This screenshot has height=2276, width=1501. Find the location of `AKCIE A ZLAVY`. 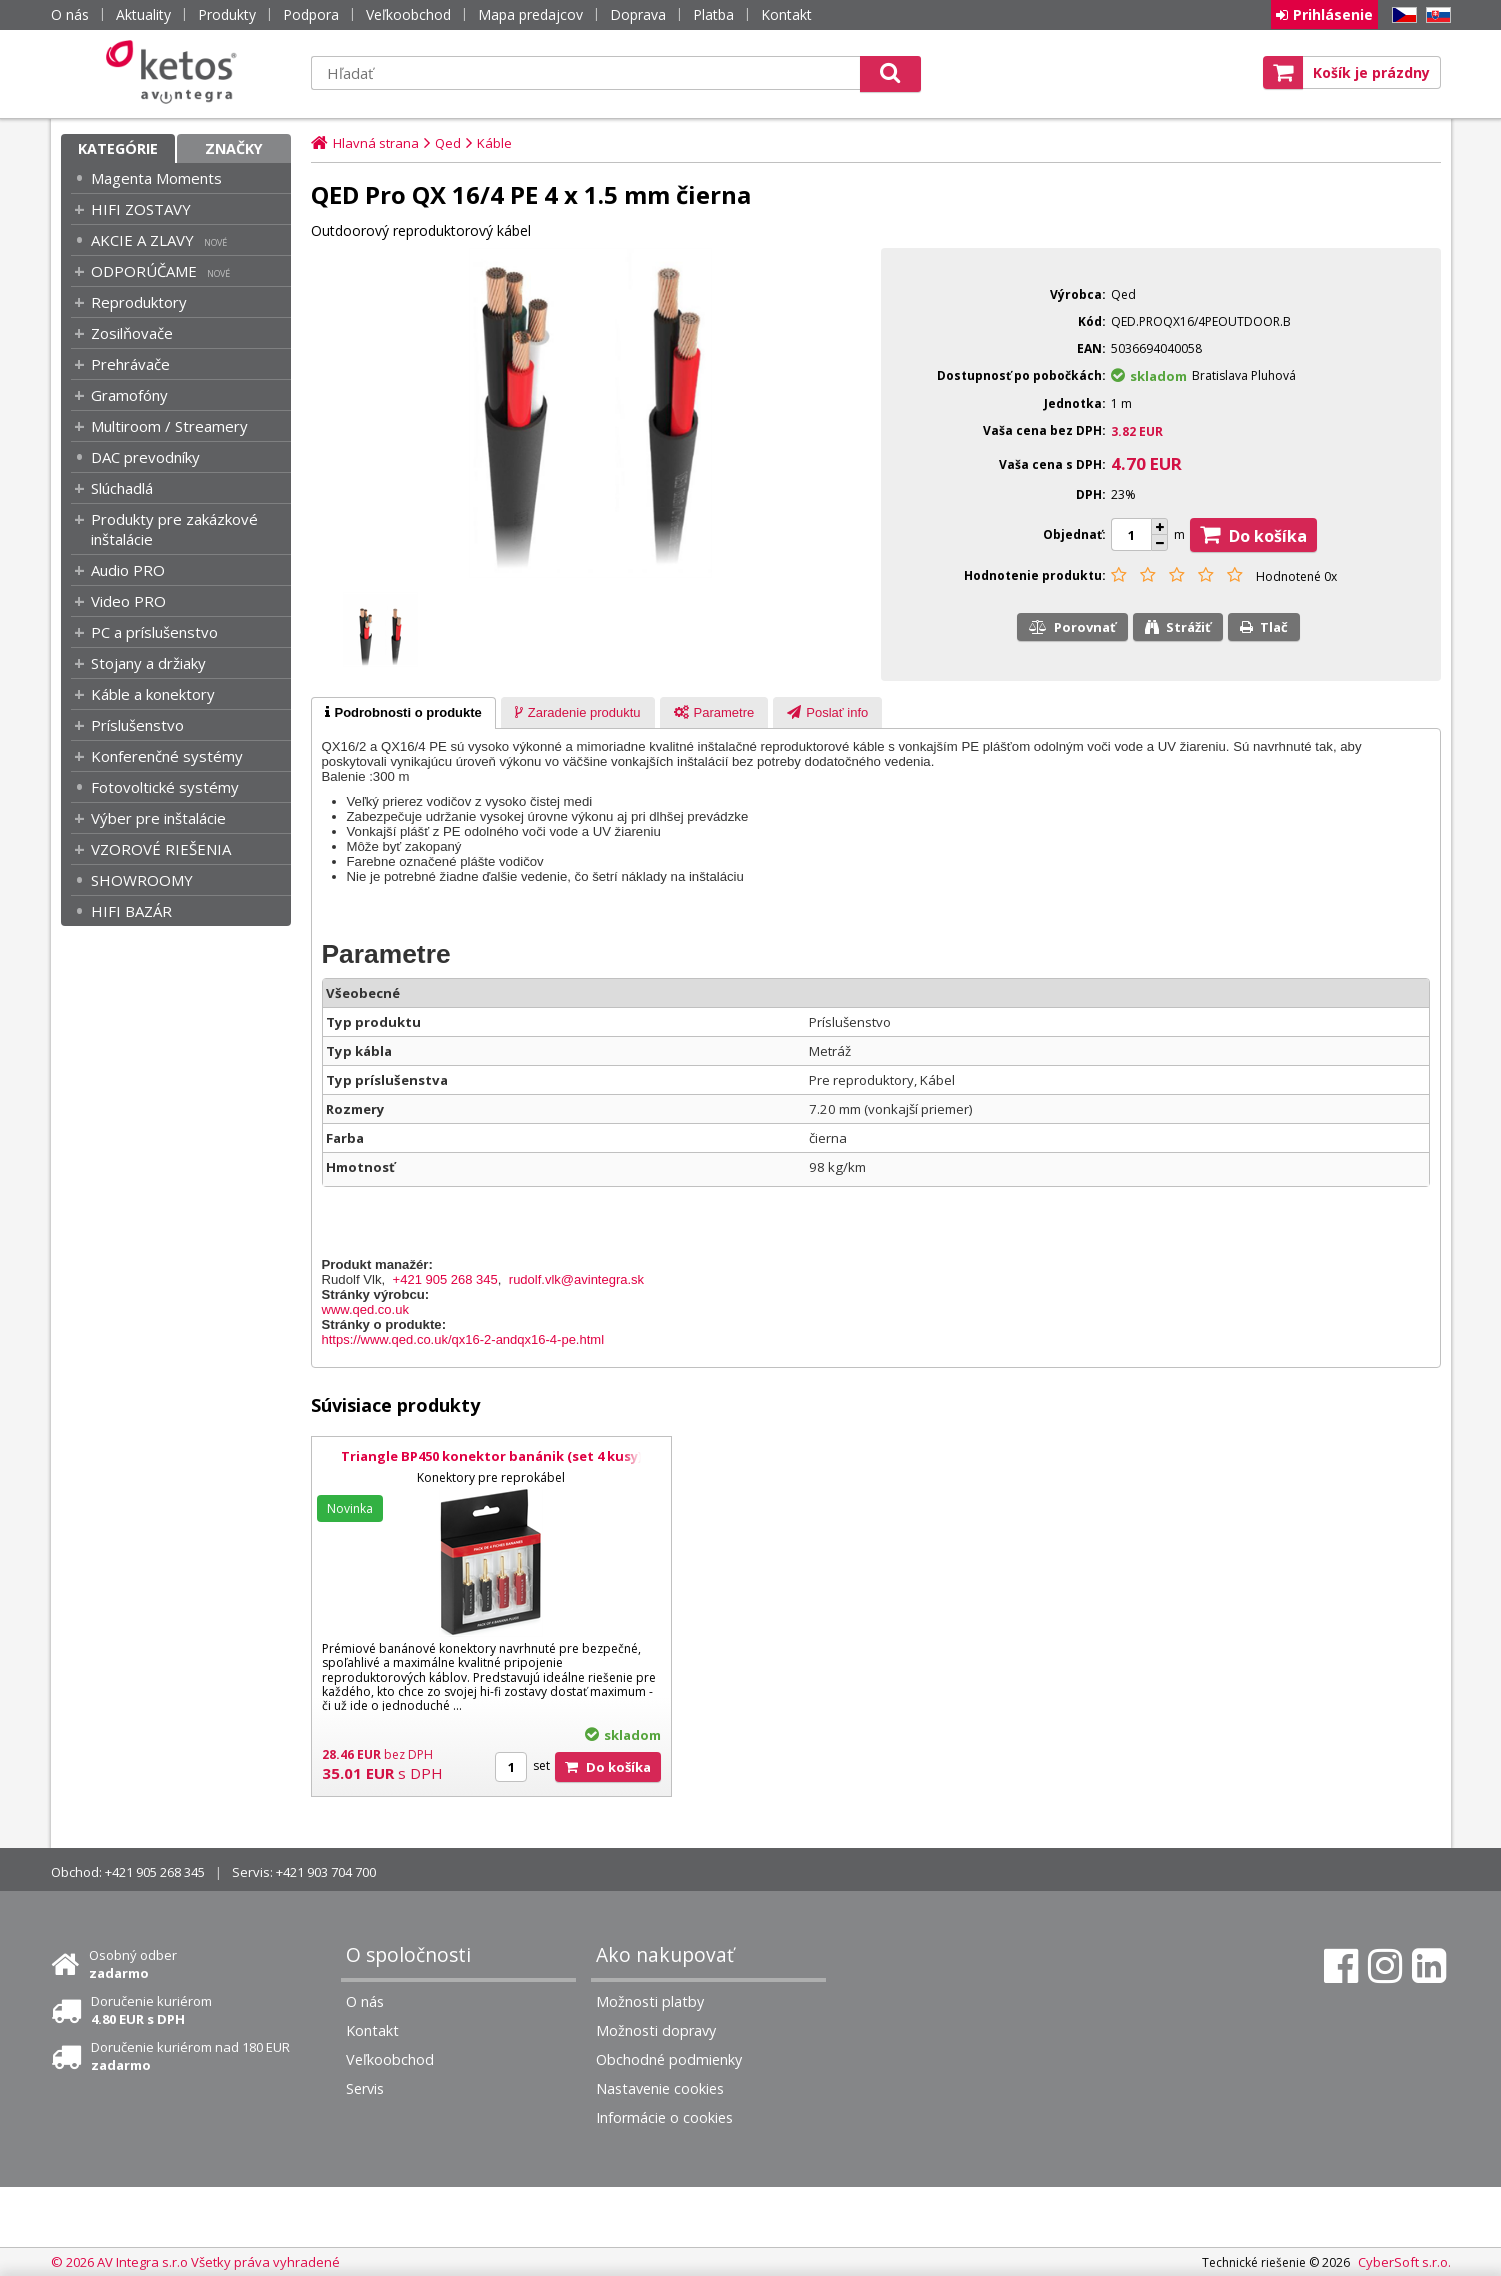

AKCIE A ZLAVY is located at coordinates (142, 240).